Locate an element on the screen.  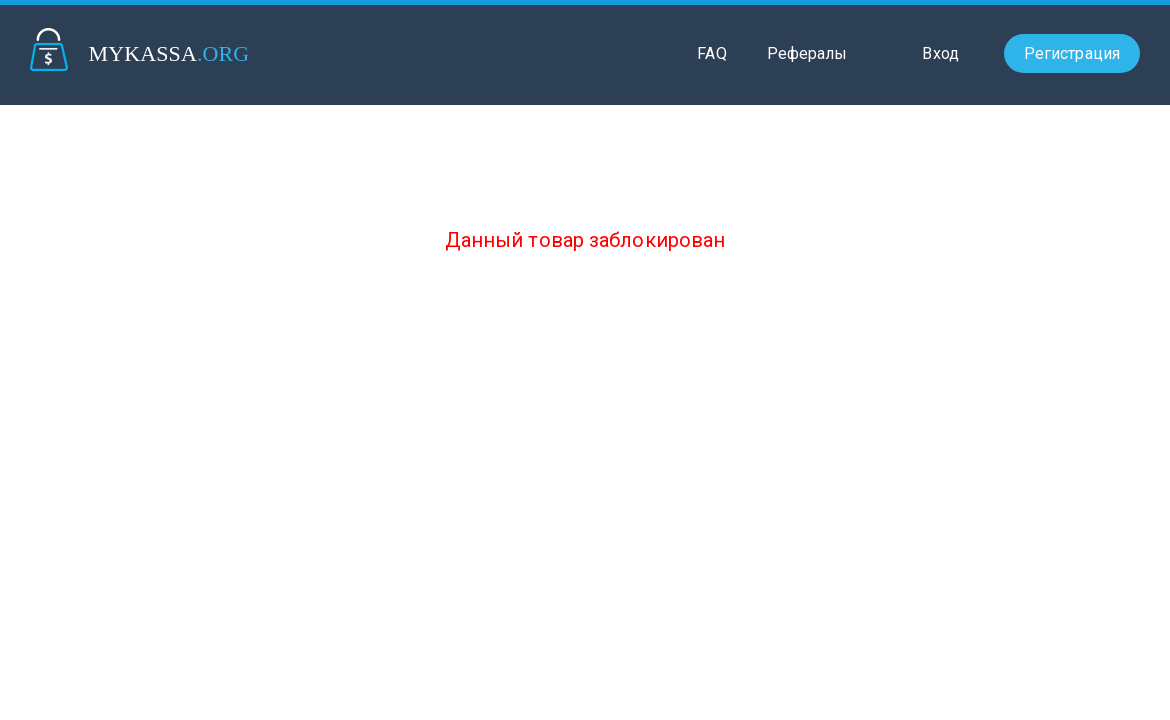
Рефералы is located at coordinates (807, 53).